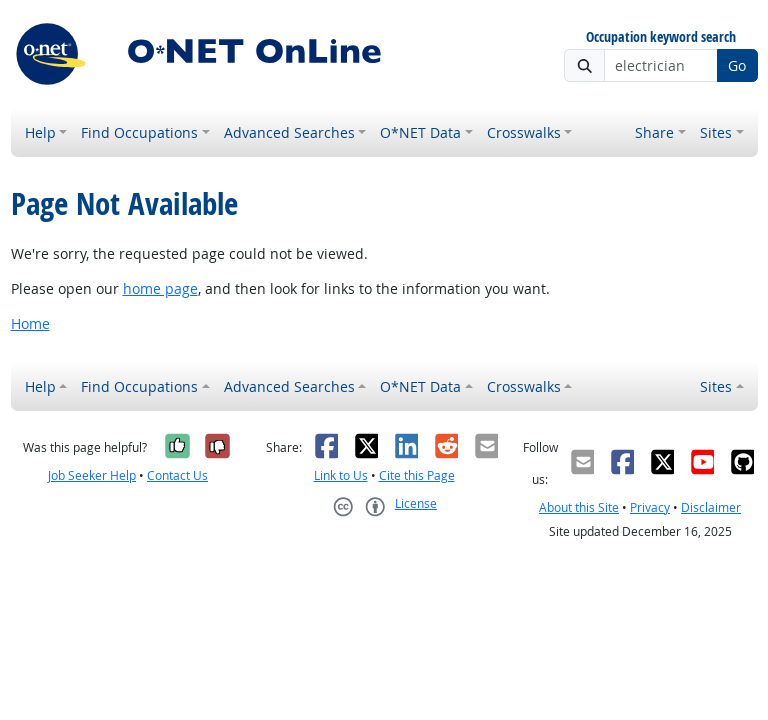 The image size is (768, 720). I want to click on O*NET Data, so click(420, 132).